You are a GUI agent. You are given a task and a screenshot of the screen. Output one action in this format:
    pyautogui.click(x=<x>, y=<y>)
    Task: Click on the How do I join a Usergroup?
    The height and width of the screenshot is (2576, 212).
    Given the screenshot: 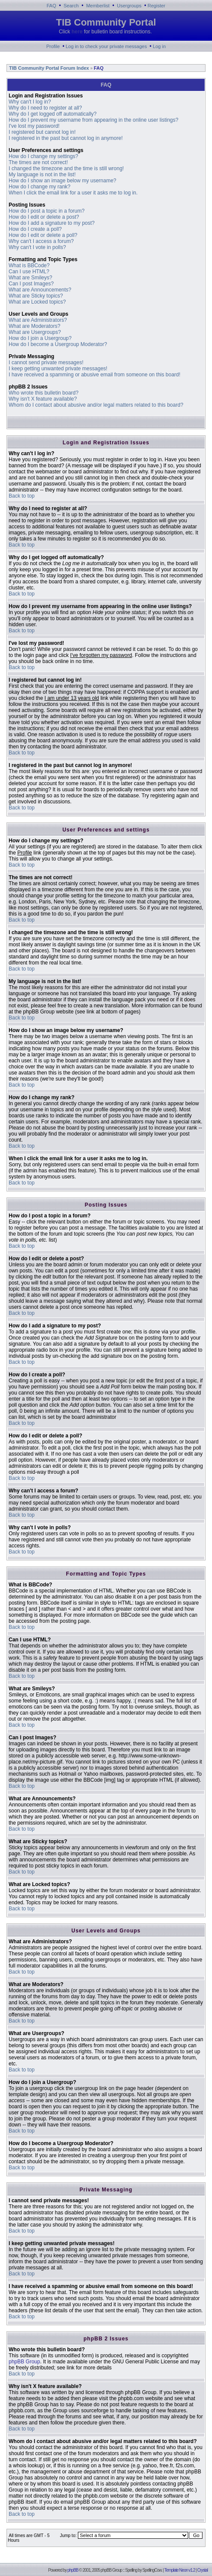 What is the action you would take?
    pyautogui.click(x=40, y=338)
    